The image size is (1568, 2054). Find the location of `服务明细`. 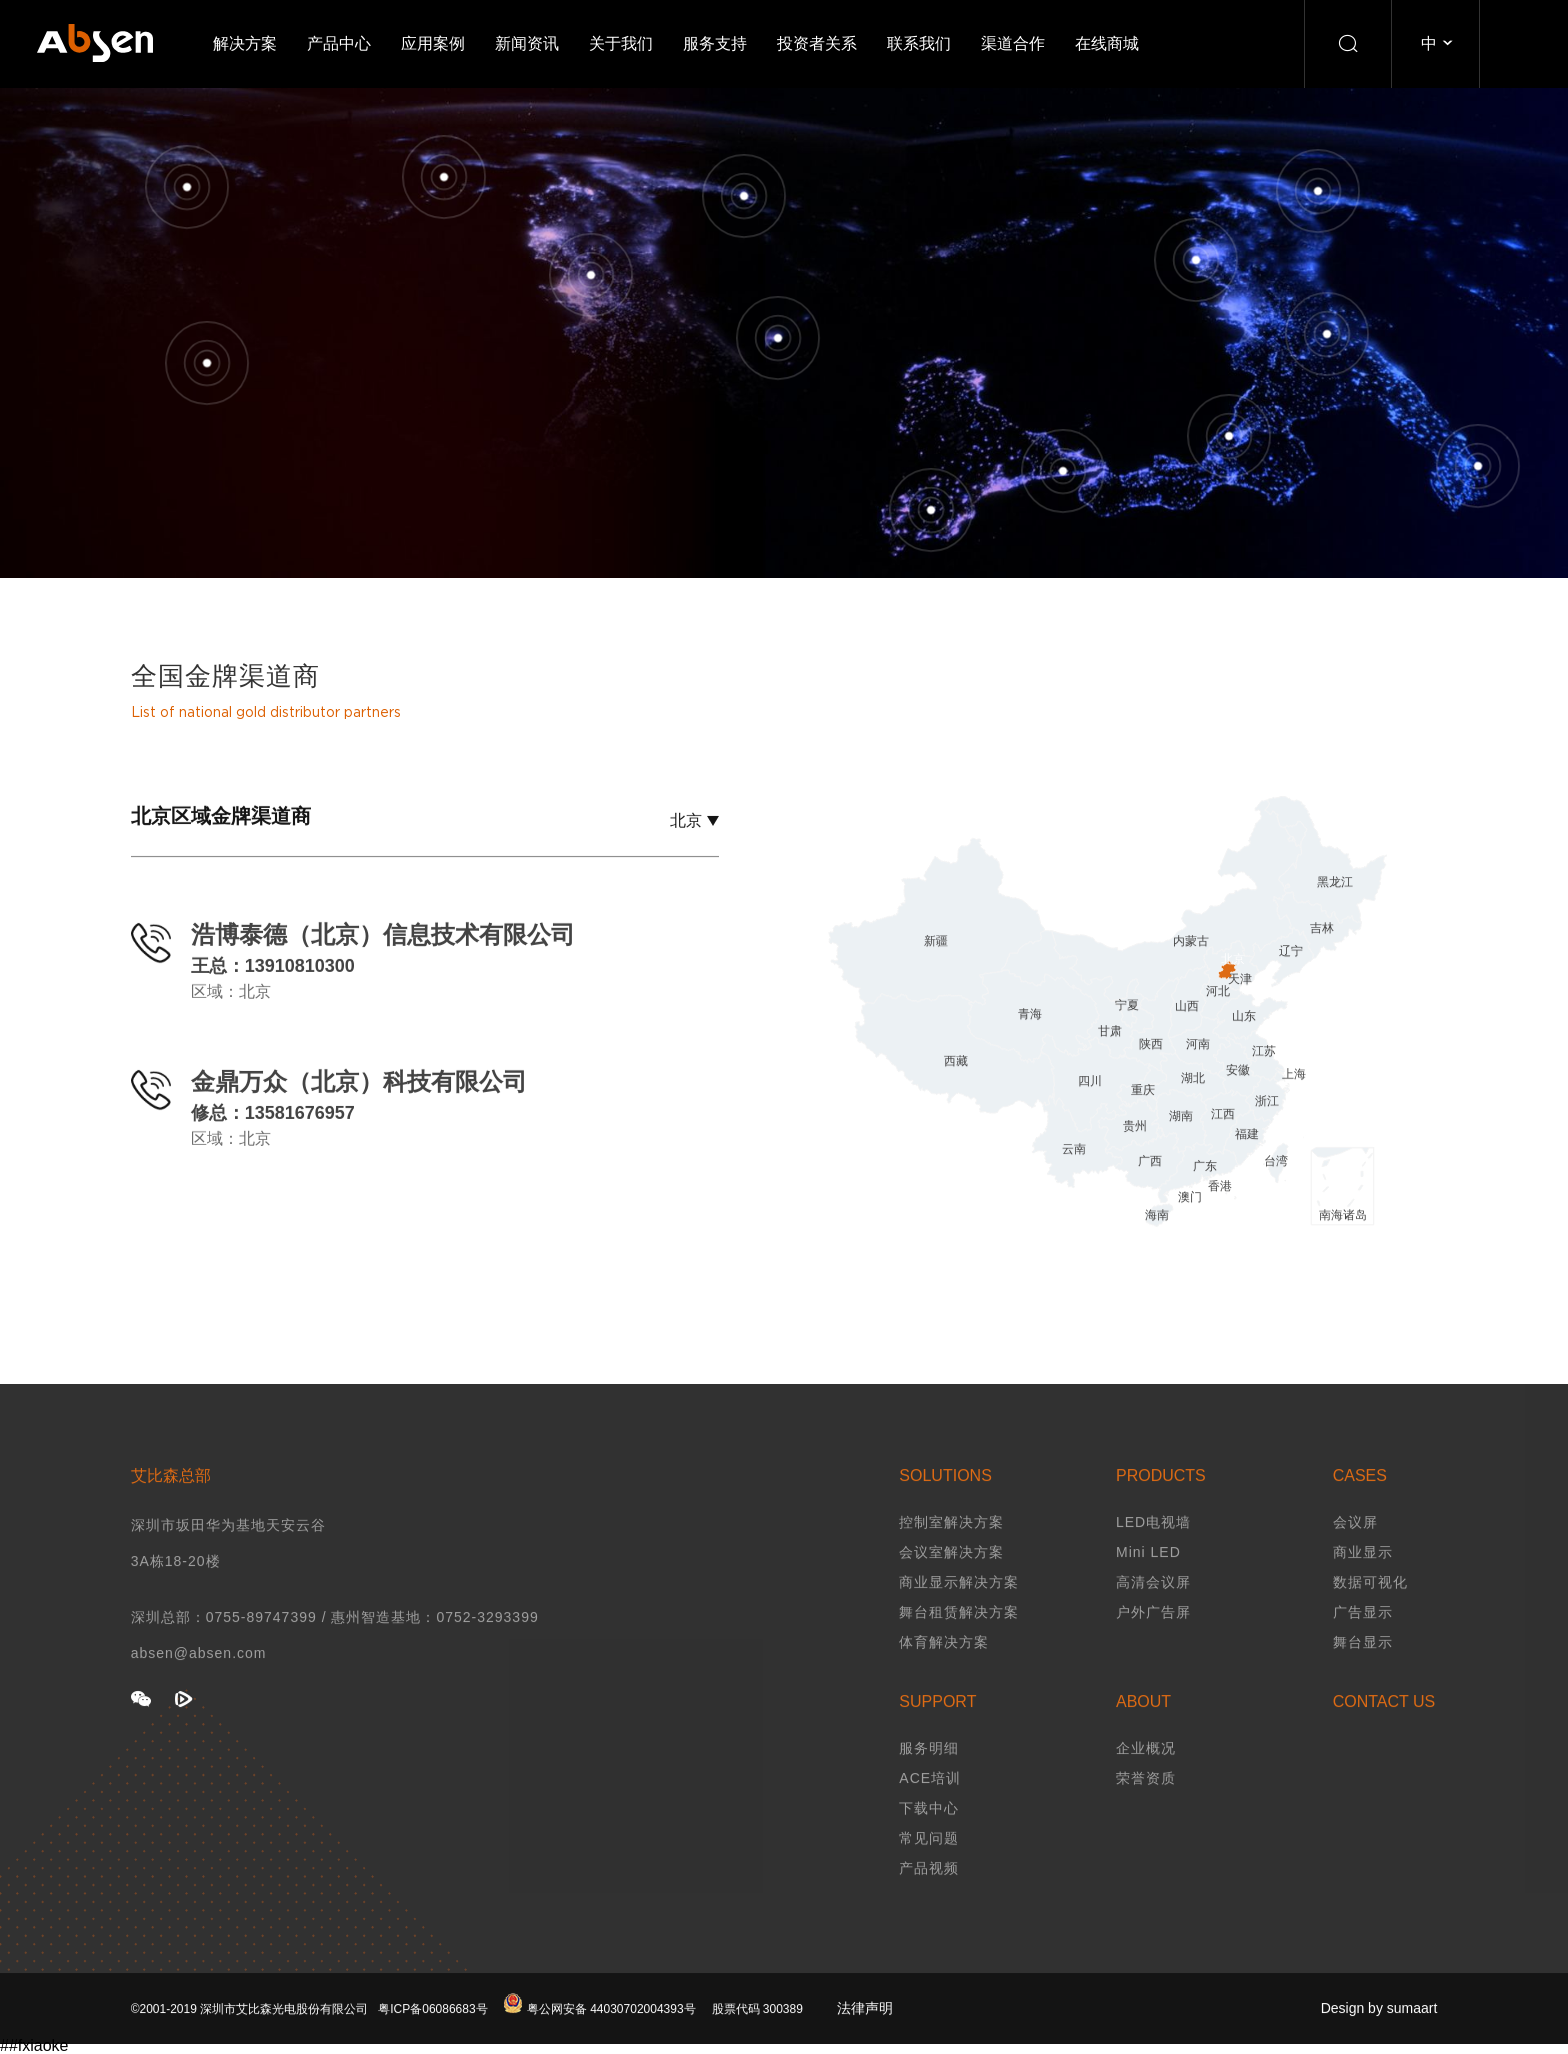

服务明细 is located at coordinates (929, 1779).